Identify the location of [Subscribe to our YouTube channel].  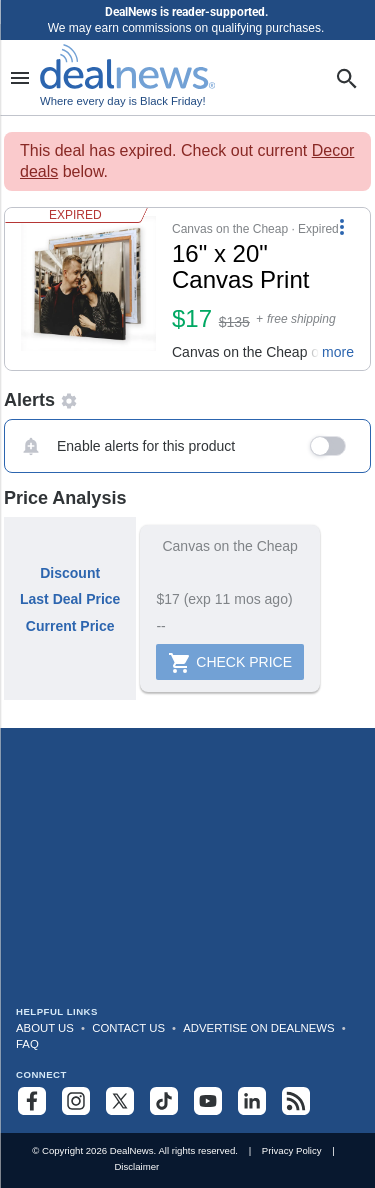
(208, 1101).